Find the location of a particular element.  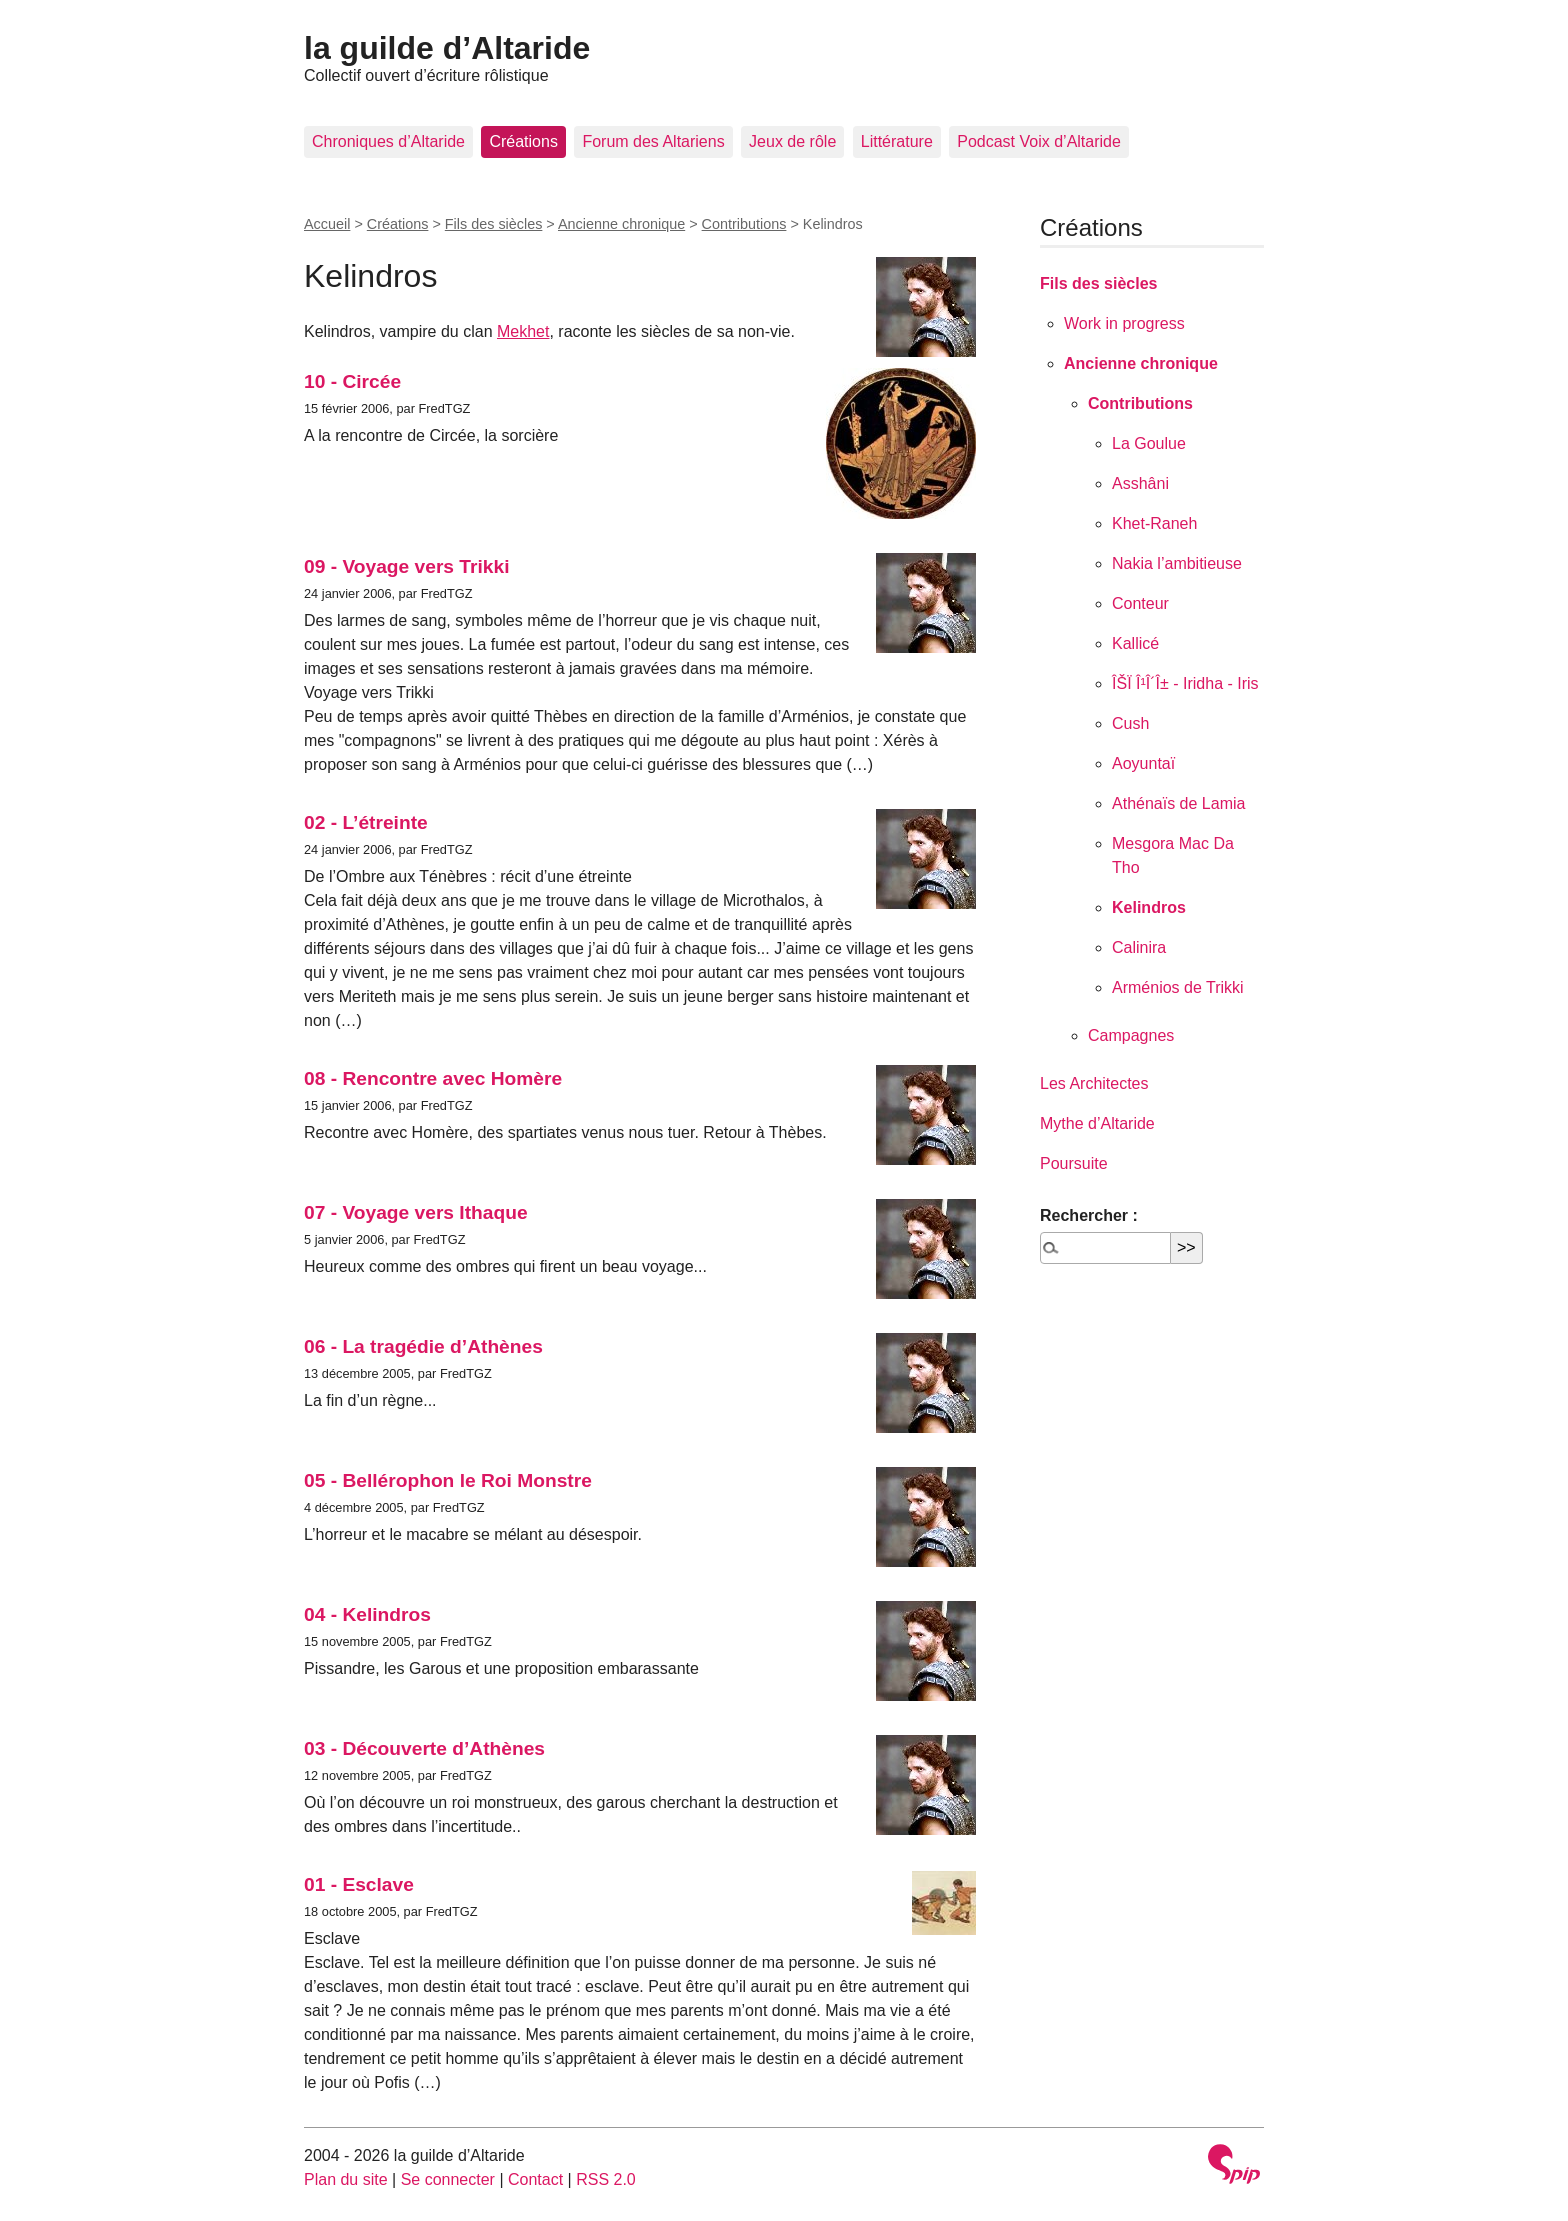

08 - Rencontre avec Homère is located at coordinates (433, 1078).